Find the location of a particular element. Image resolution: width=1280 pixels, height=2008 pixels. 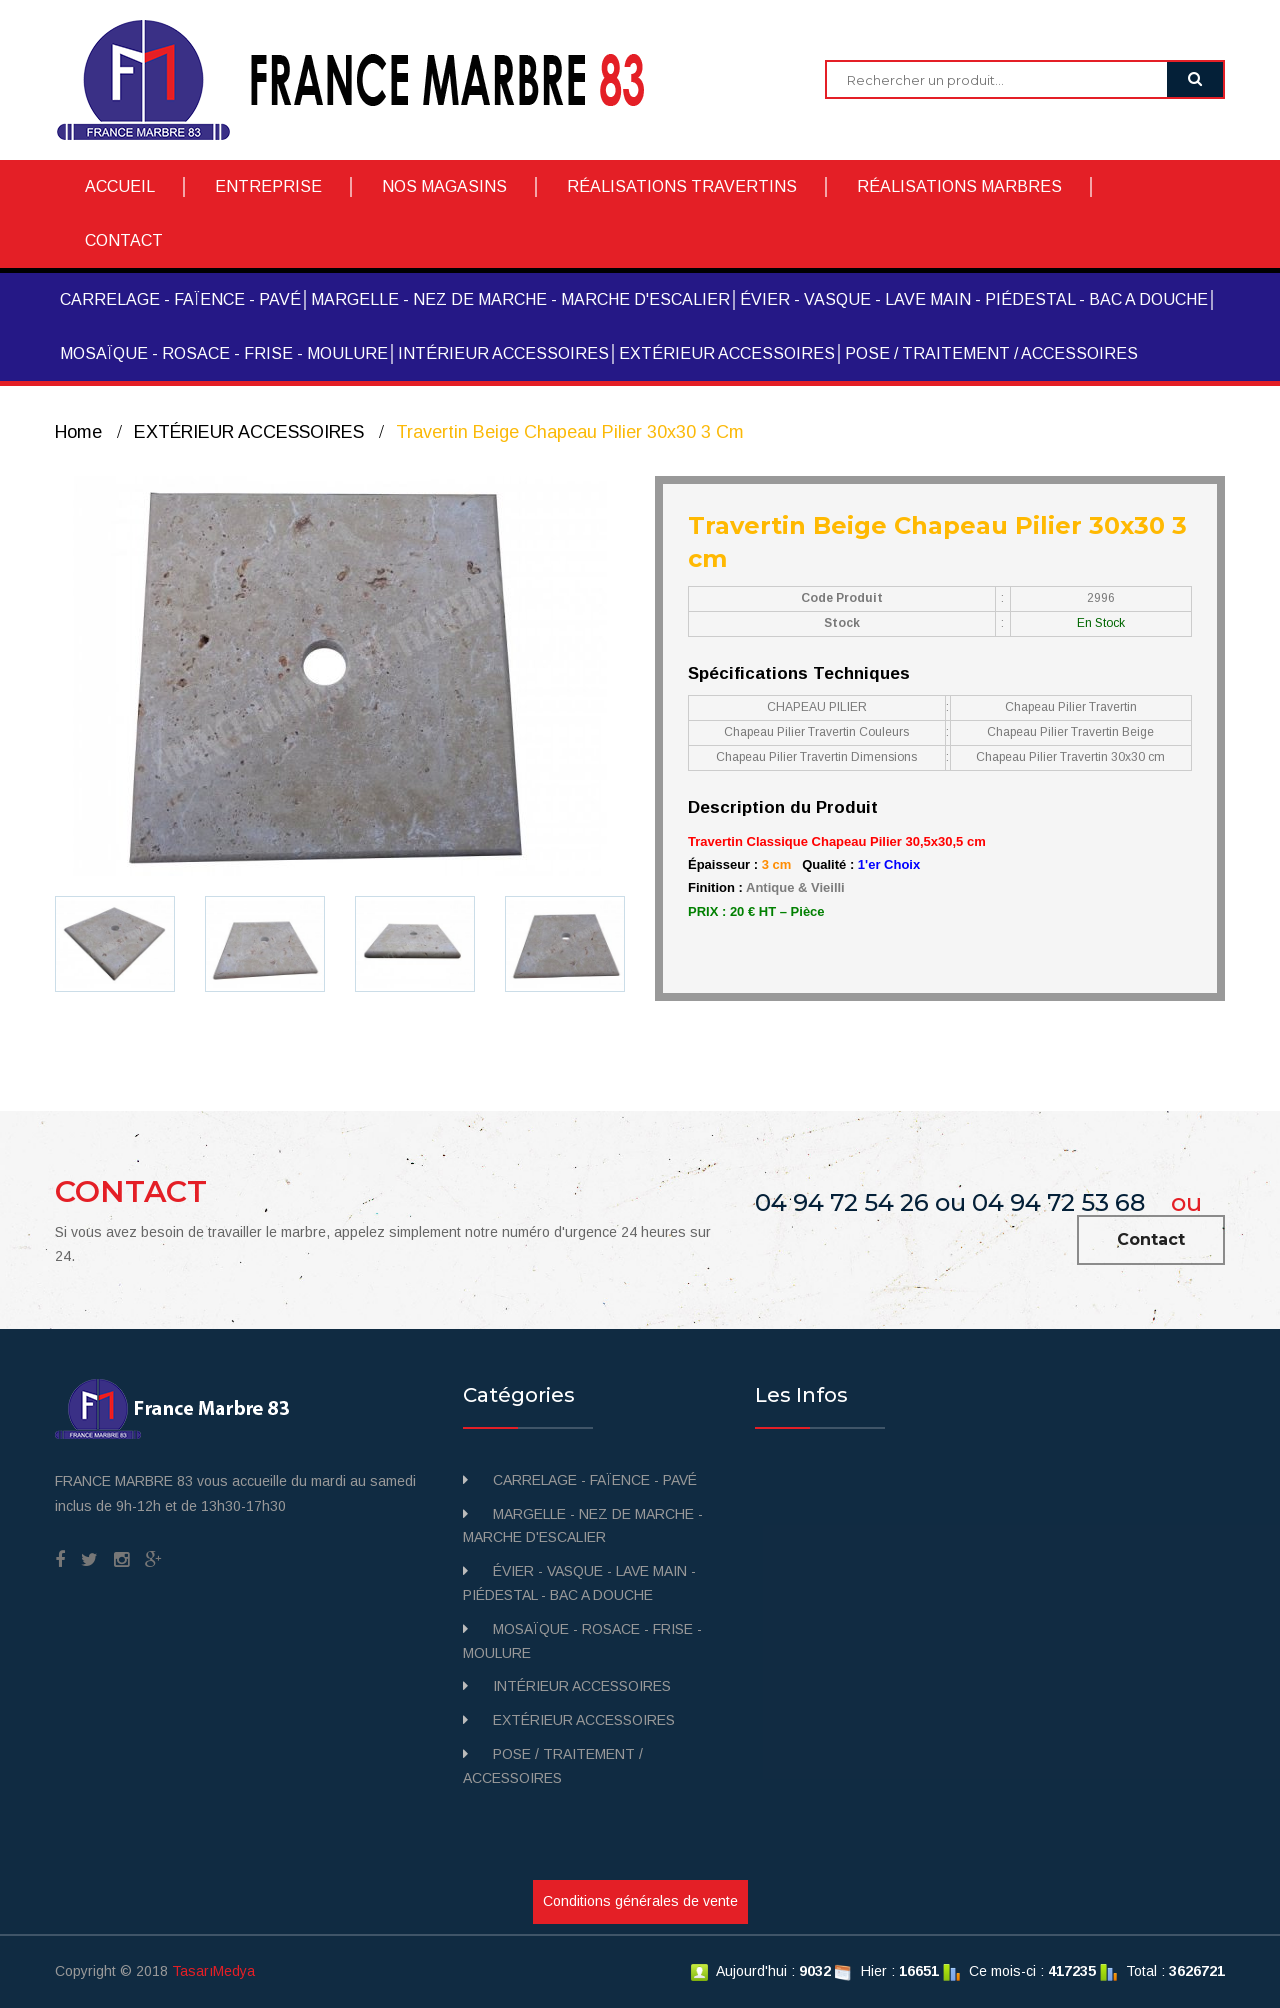

MOSAÏQUE - ROSACE - FRISE - MOULURE is located at coordinates (224, 353).